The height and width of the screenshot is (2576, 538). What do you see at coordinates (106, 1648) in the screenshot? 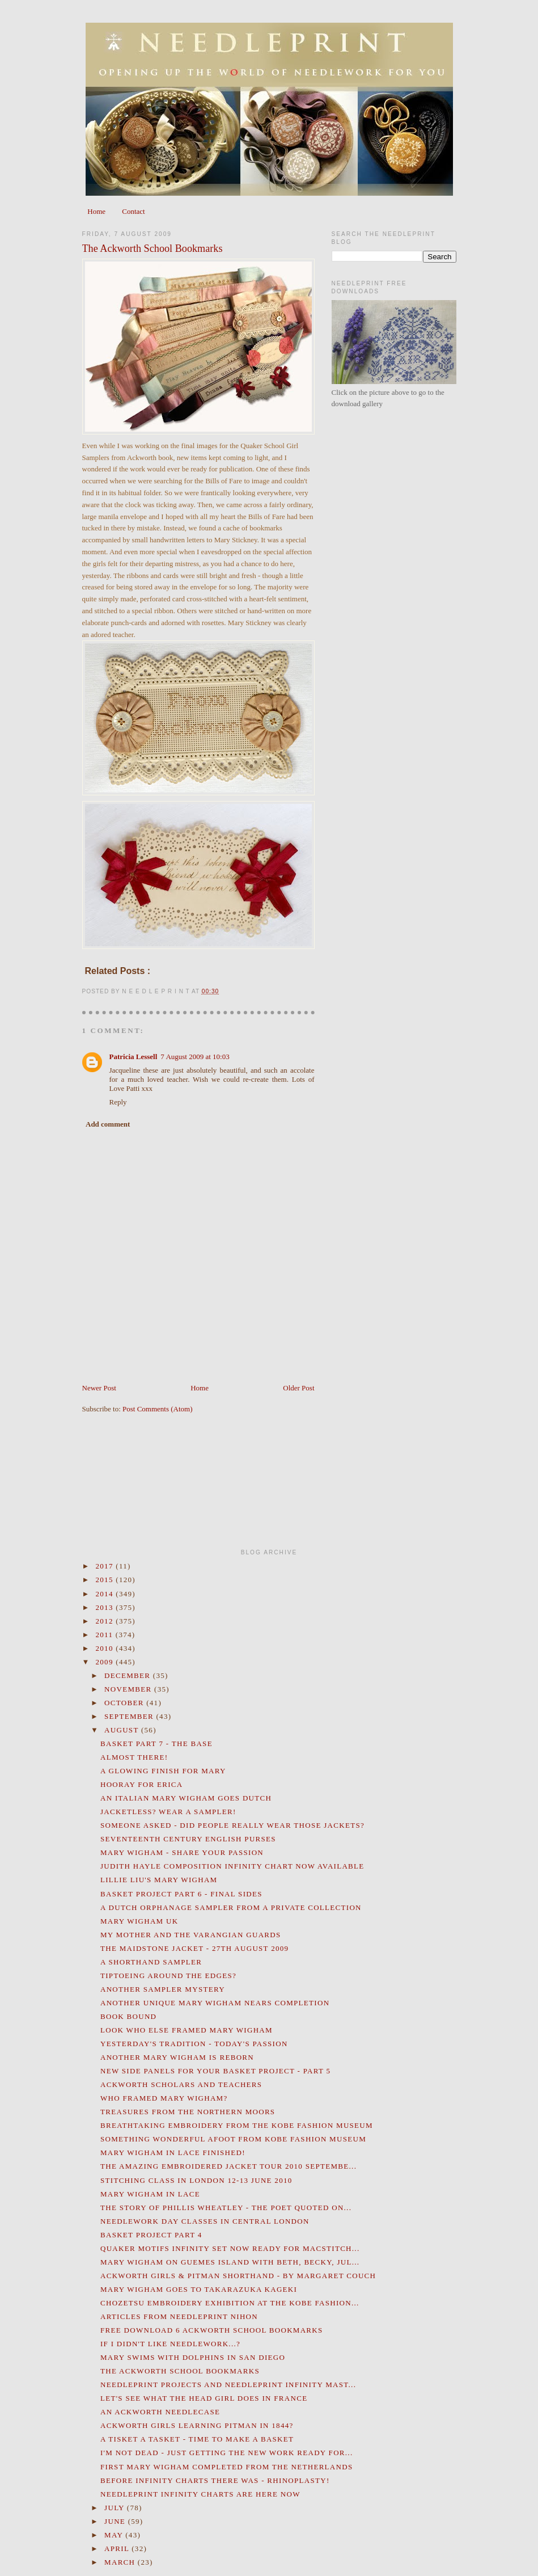
I see `2010` at bounding box center [106, 1648].